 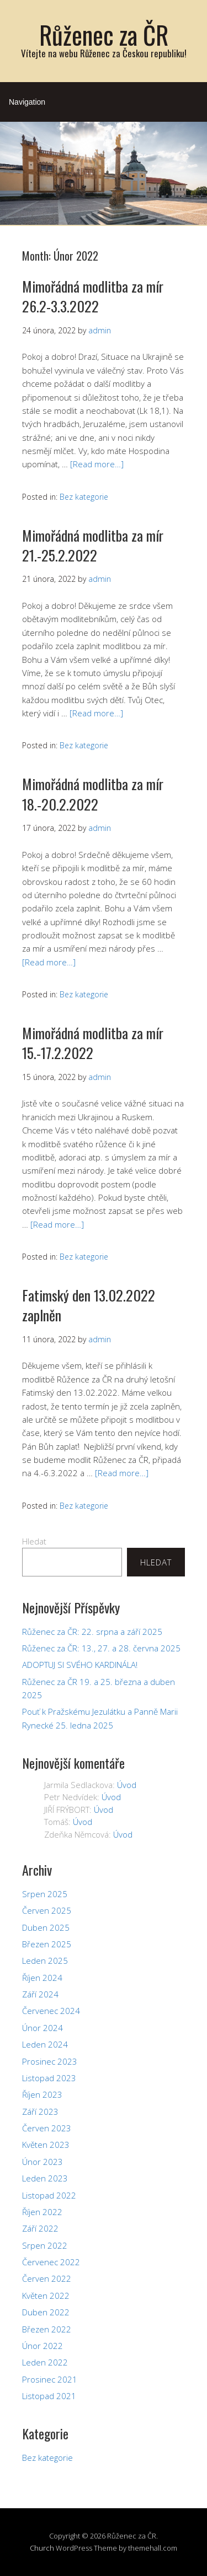 What do you see at coordinates (49, 2395) in the screenshot?
I see `Listopad 2021` at bounding box center [49, 2395].